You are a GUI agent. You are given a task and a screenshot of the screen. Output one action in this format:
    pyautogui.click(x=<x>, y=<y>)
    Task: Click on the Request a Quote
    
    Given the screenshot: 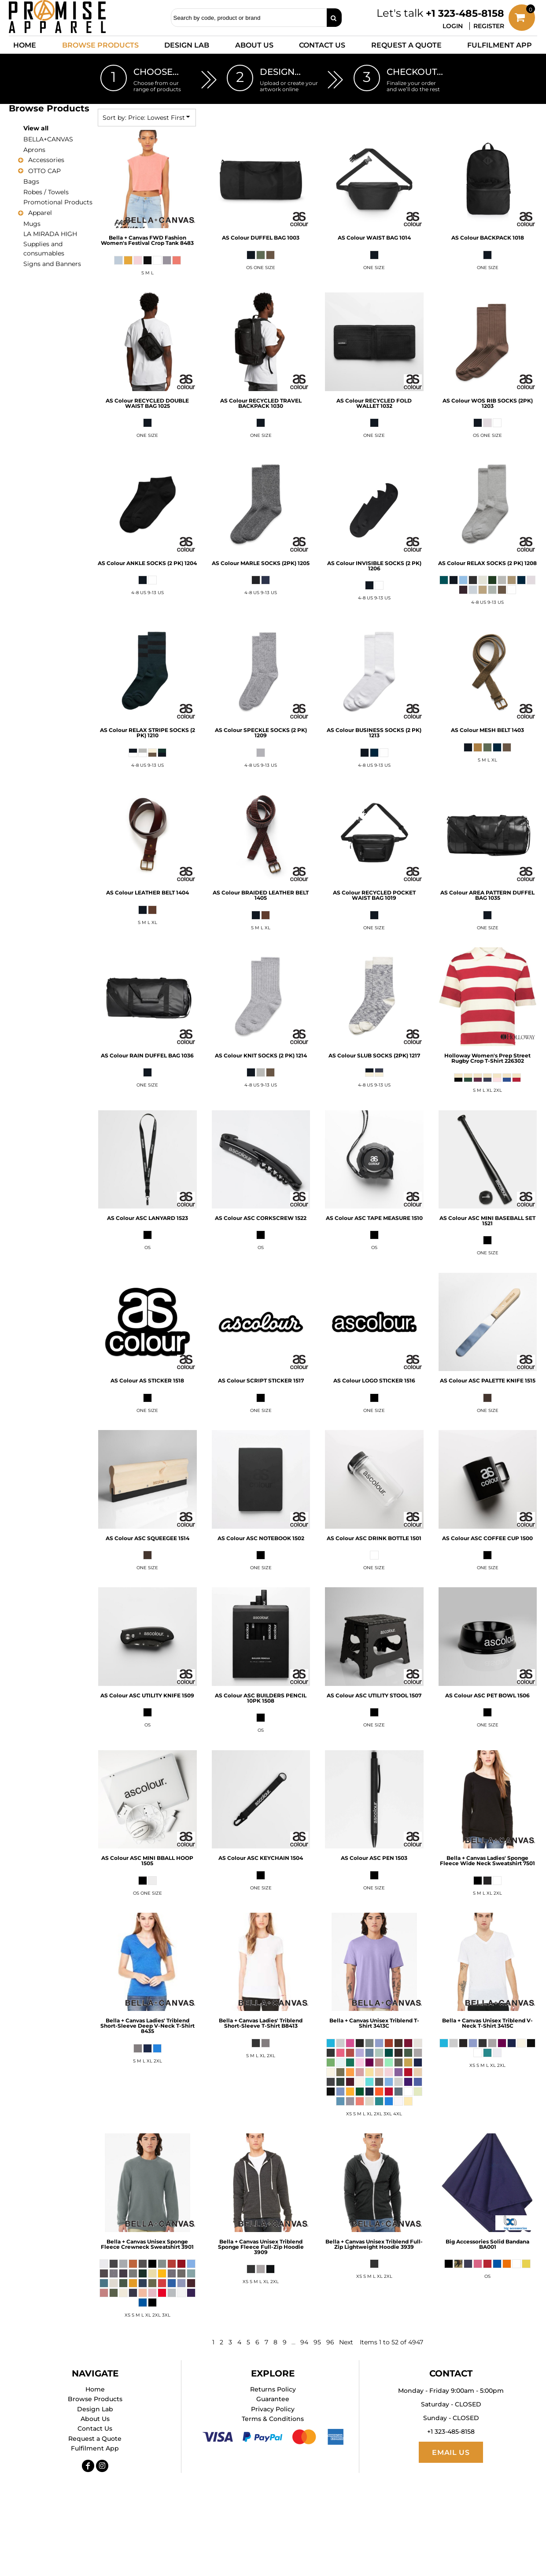 What is the action you would take?
    pyautogui.click(x=95, y=2439)
    